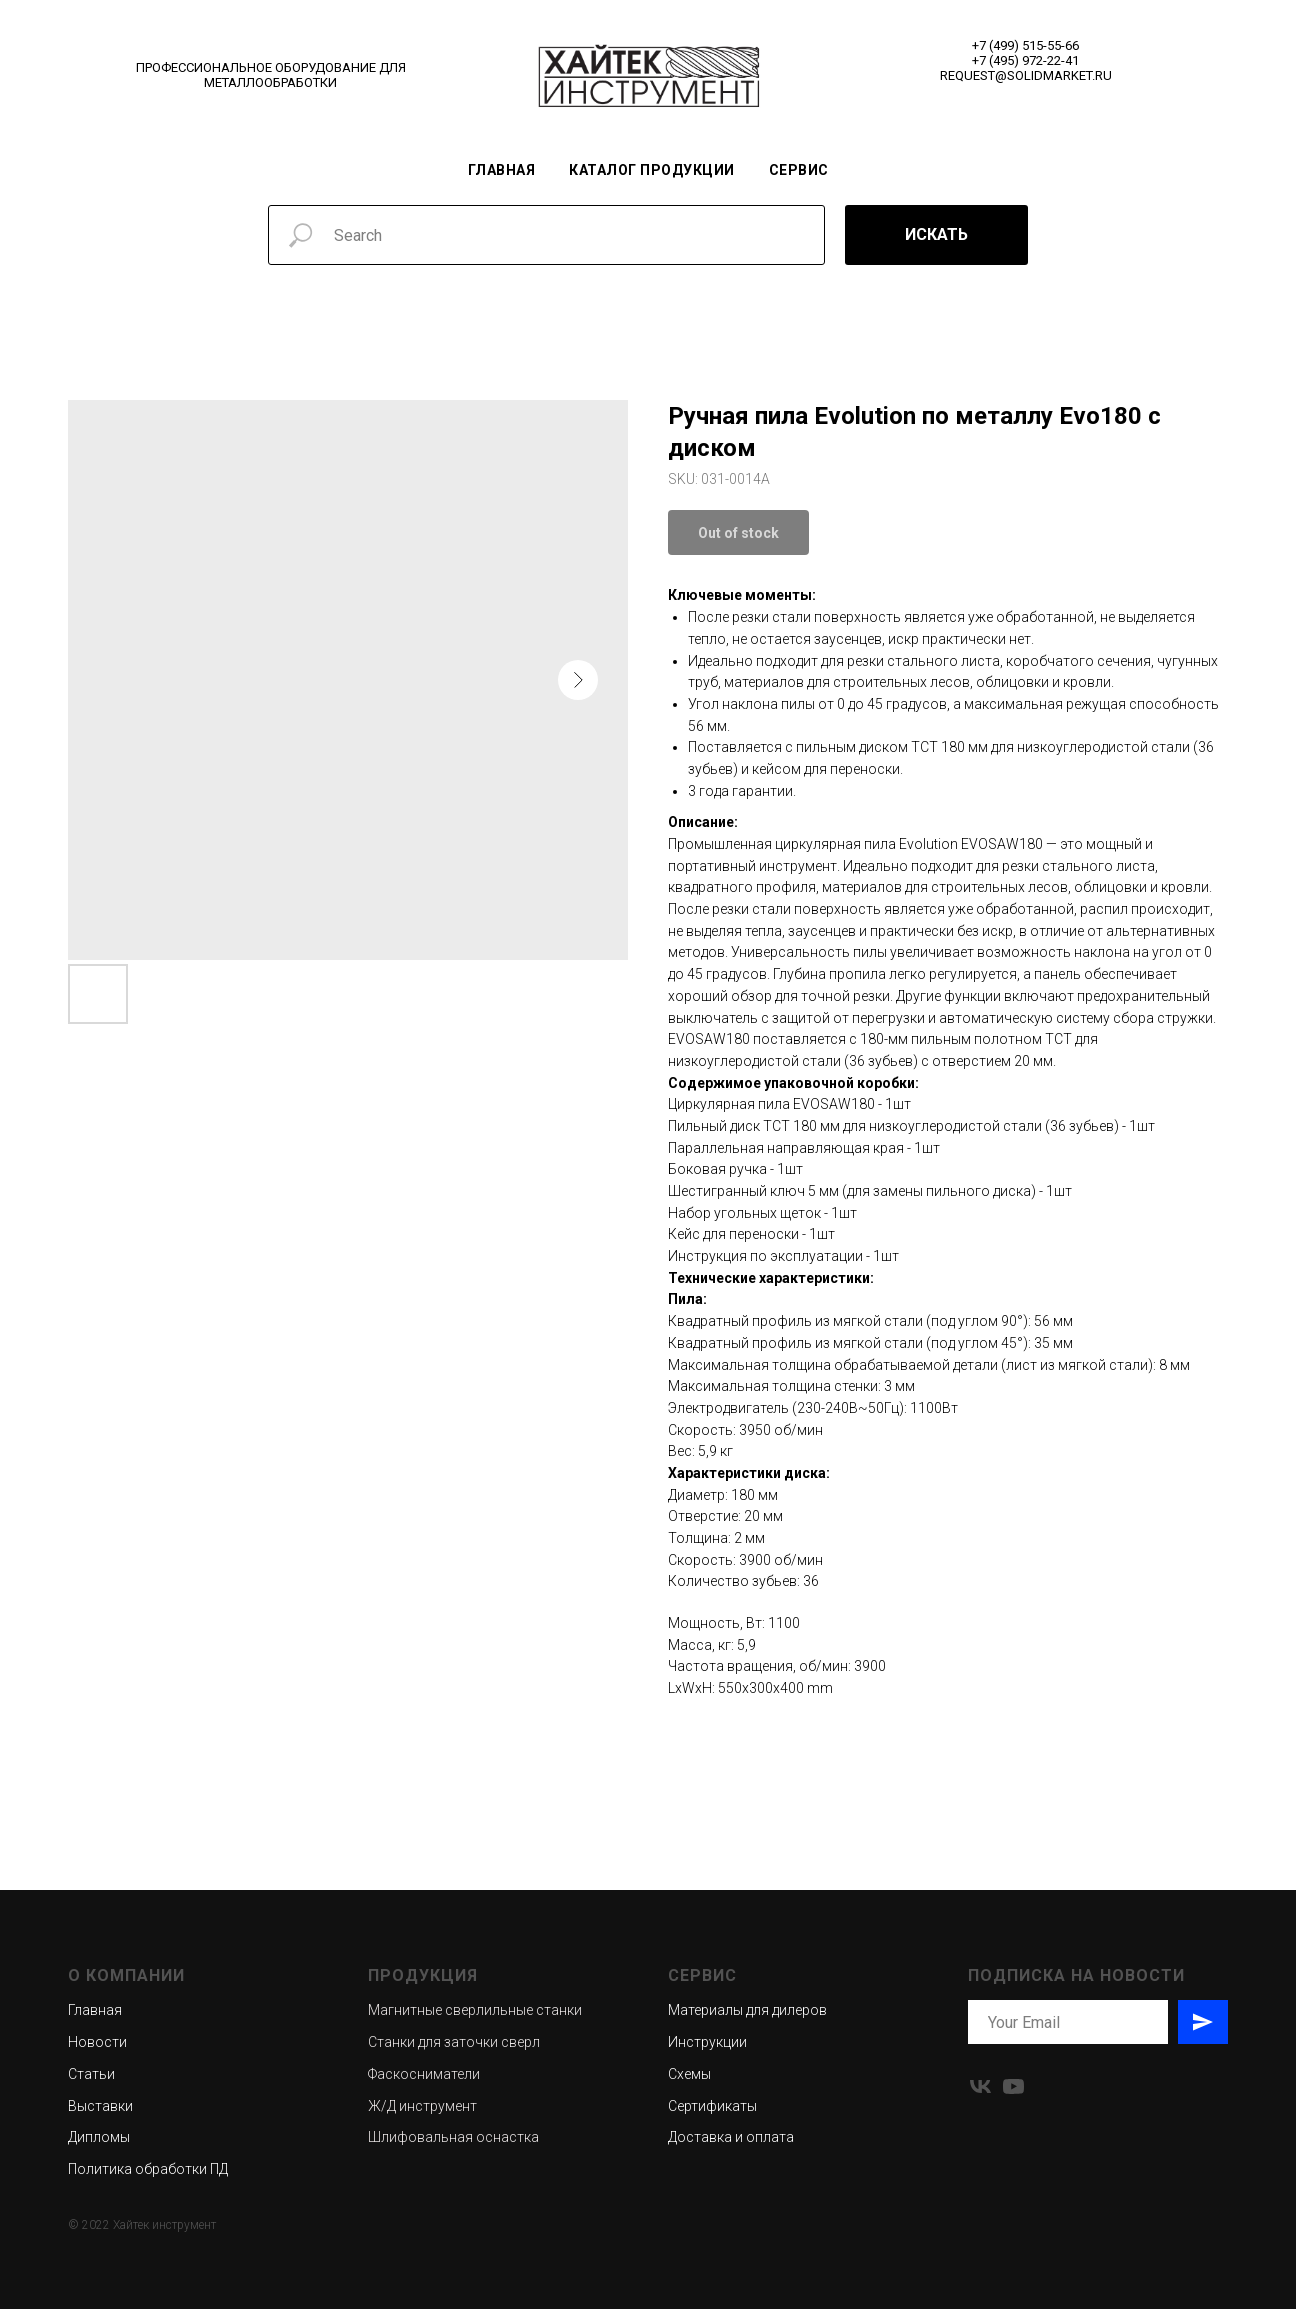 Image resolution: width=1296 pixels, height=2309 pixels. I want to click on Схемы, so click(689, 2074).